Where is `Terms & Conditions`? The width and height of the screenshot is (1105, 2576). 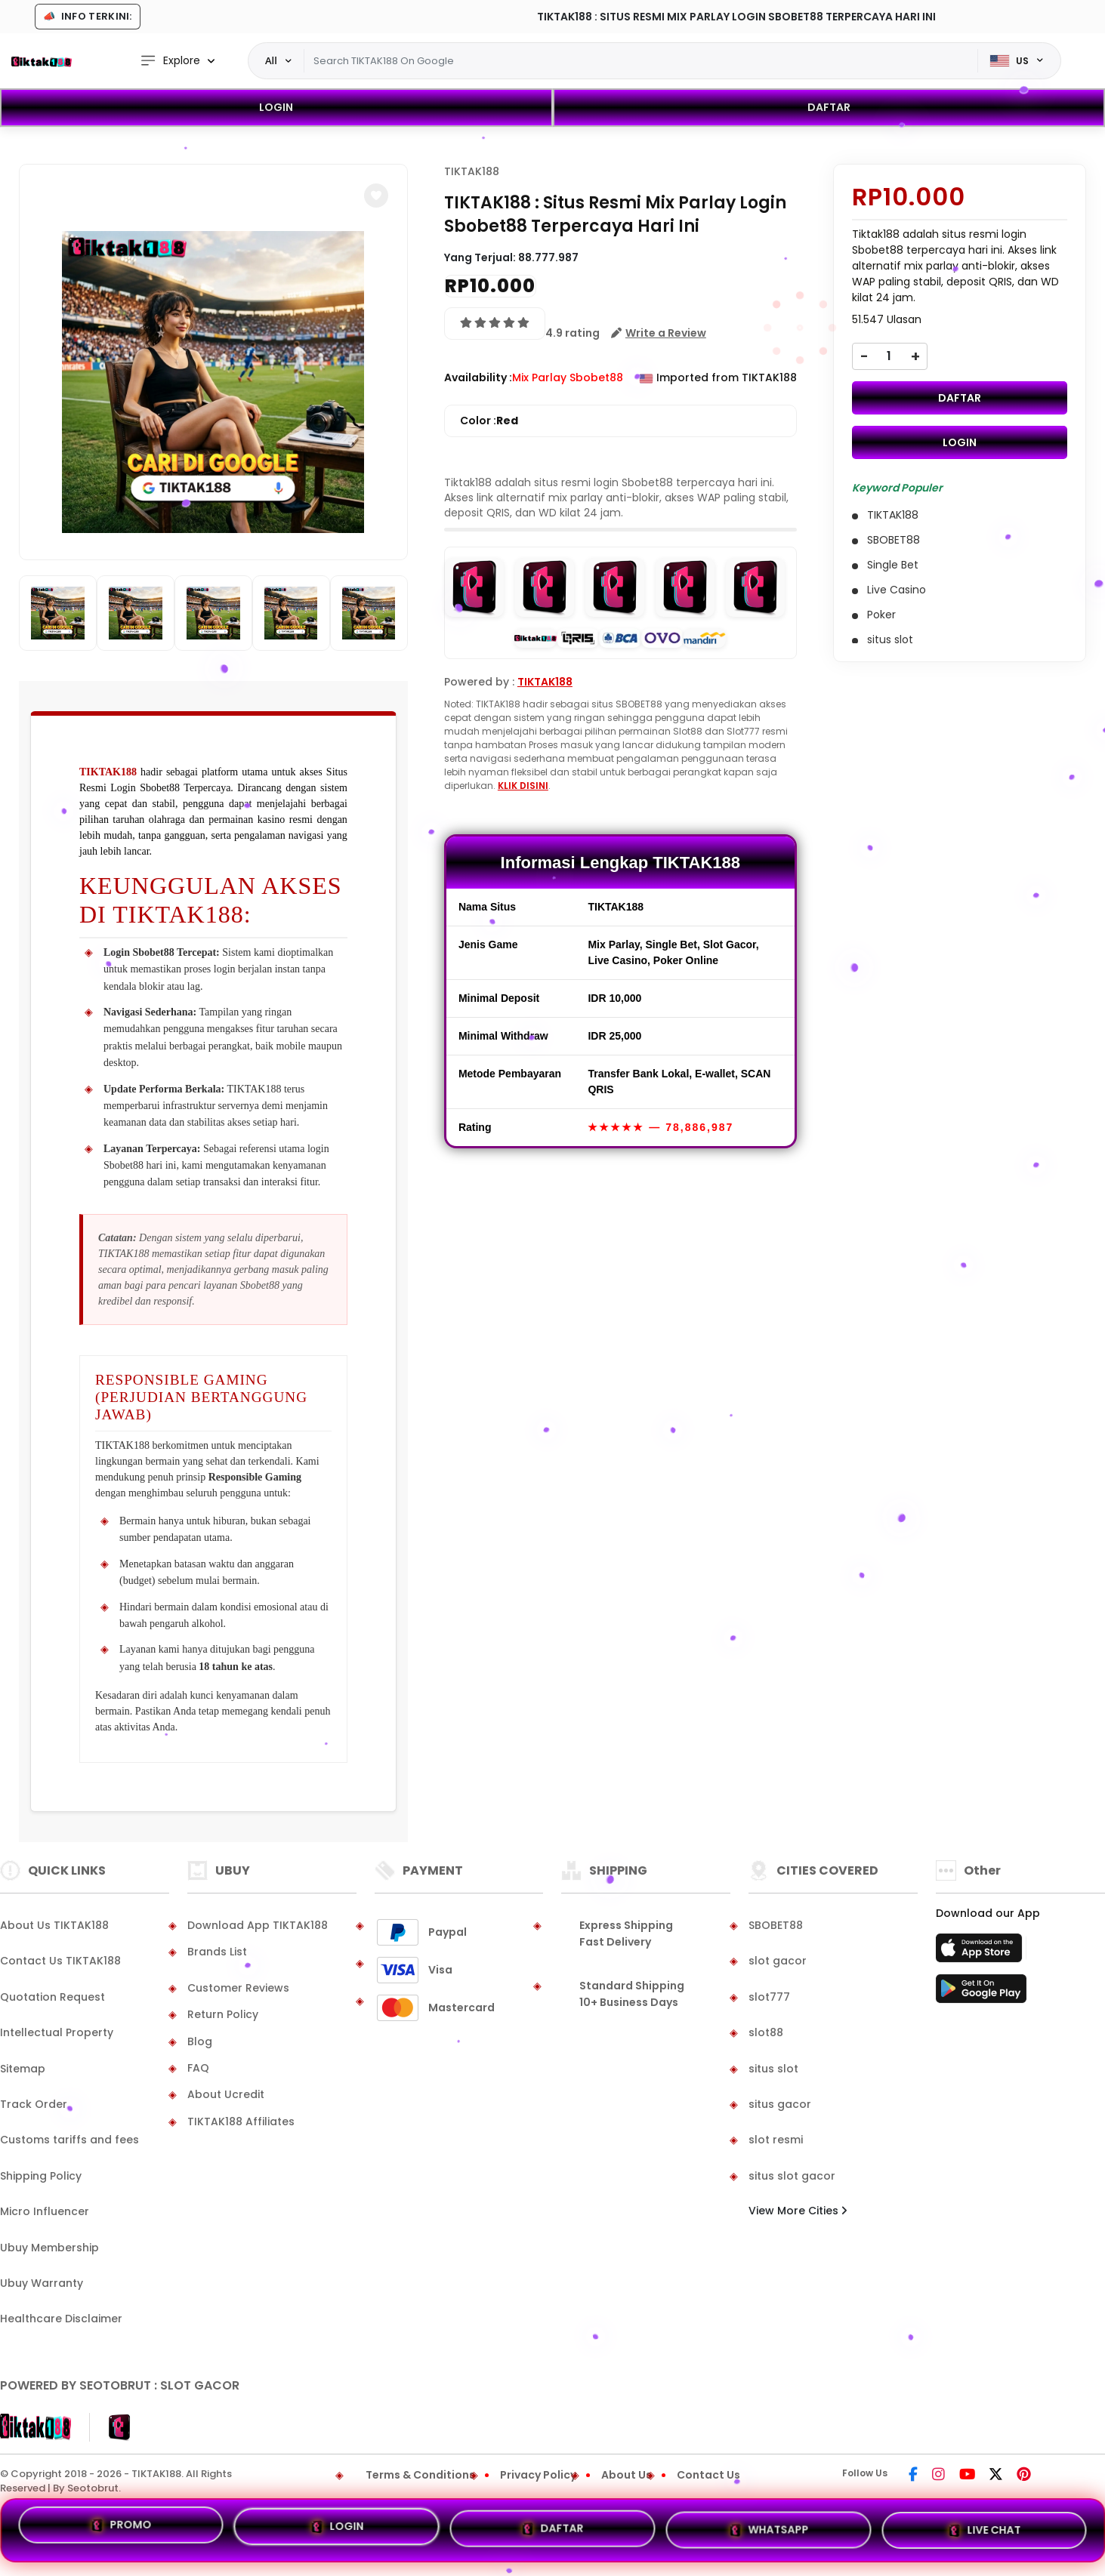 Terms & Conditions is located at coordinates (420, 2474).